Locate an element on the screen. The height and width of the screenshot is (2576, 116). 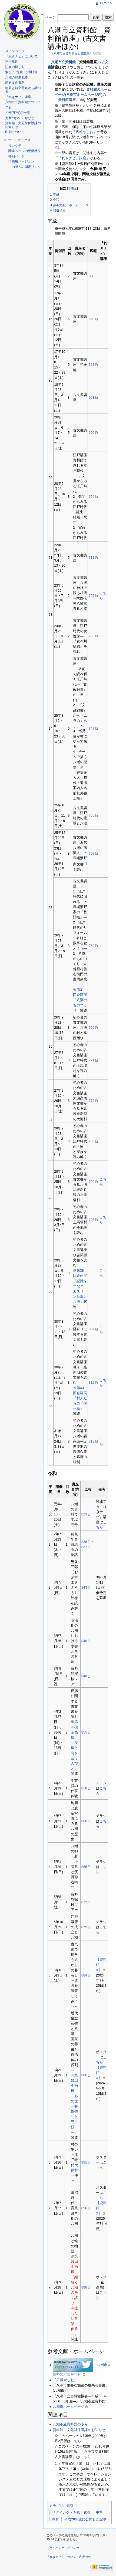
650 is located at coordinates (91, 319).